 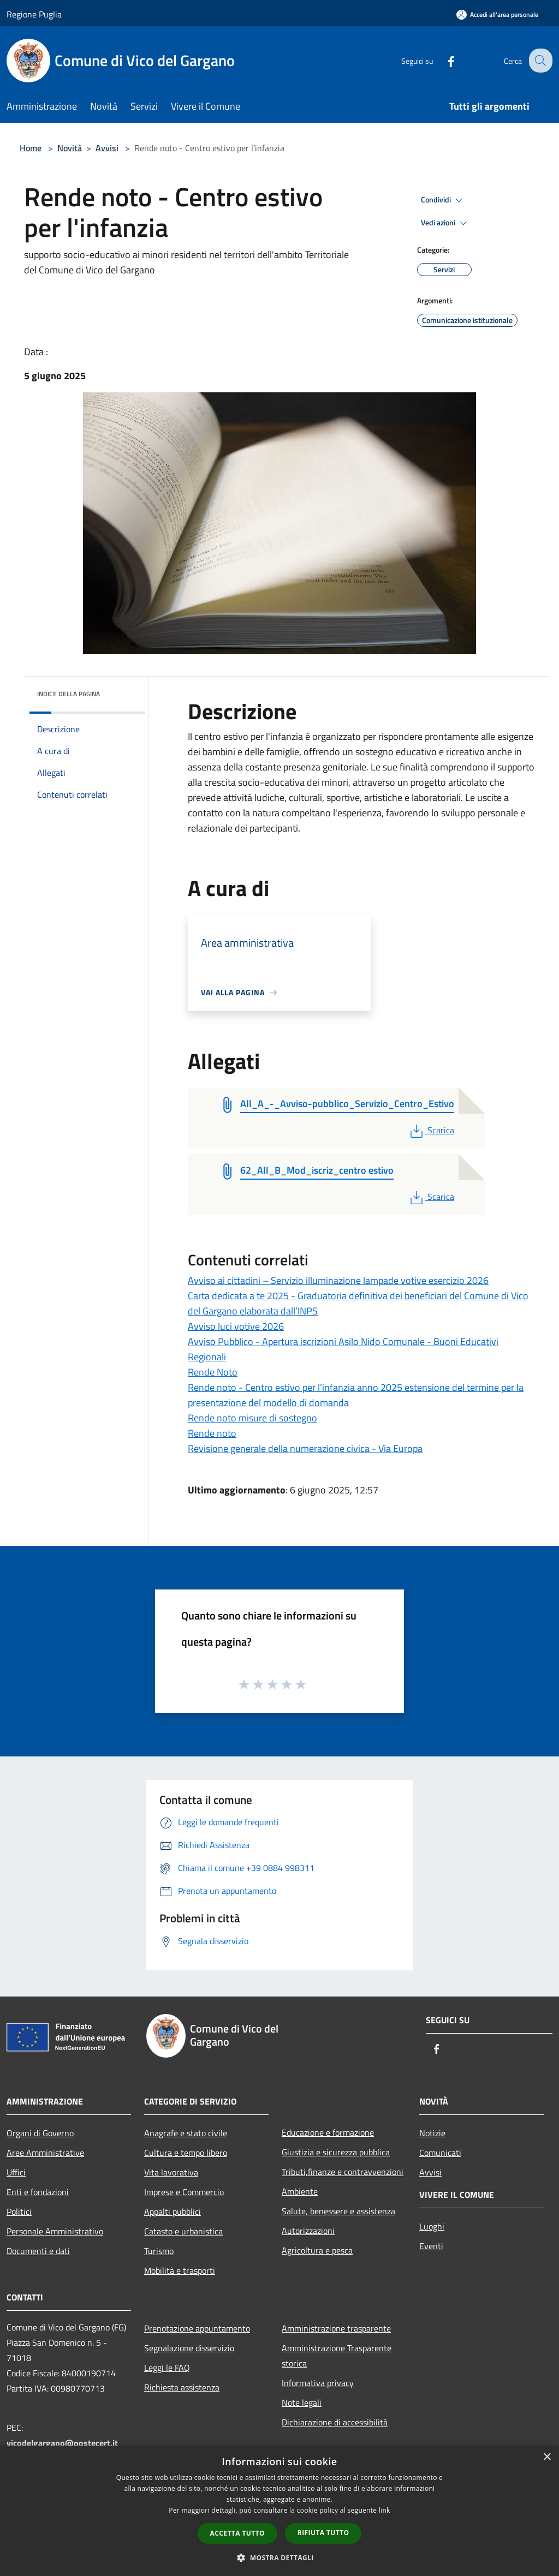 What do you see at coordinates (431, 2245) in the screenshot?
I see `Eventi` at bounding box center [431, 2245].